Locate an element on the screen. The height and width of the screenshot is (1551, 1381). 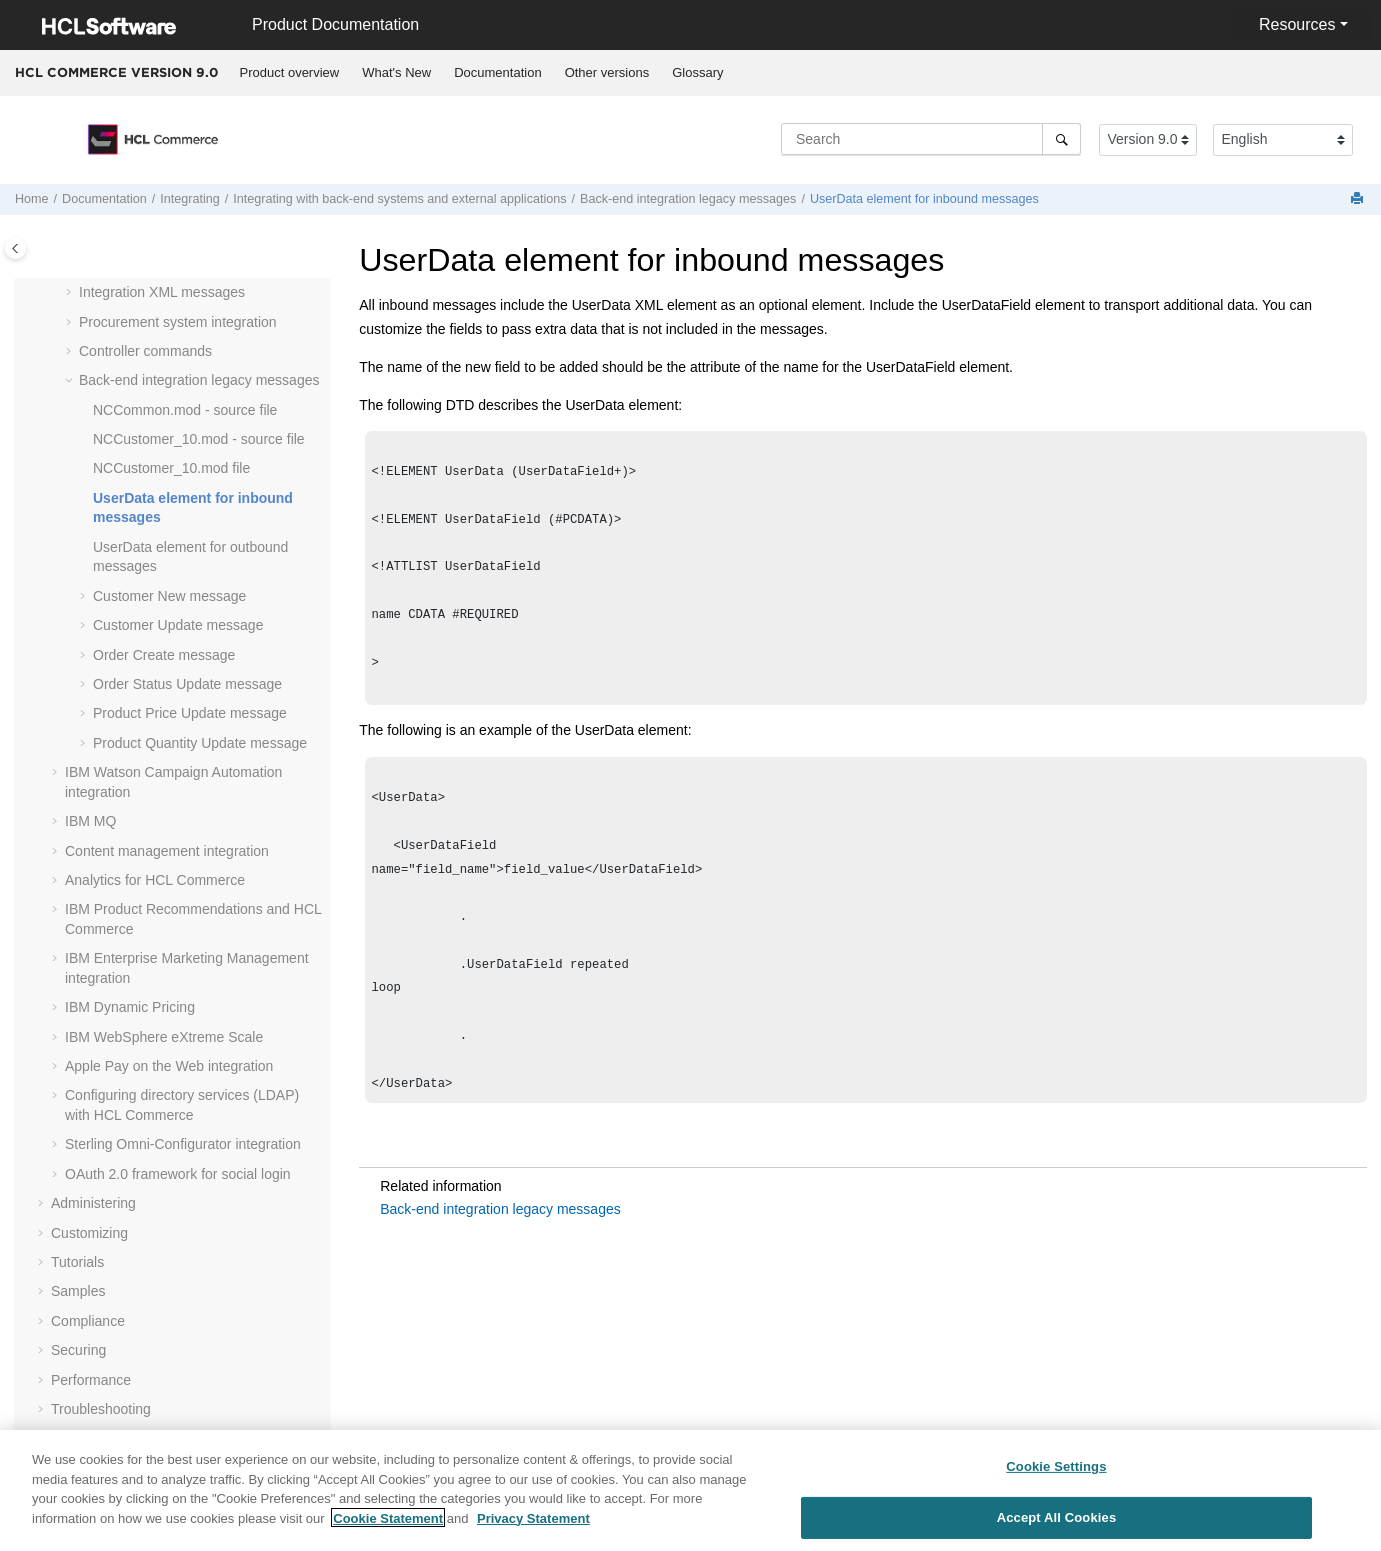
Documentation is located at coordinates (497, 72).